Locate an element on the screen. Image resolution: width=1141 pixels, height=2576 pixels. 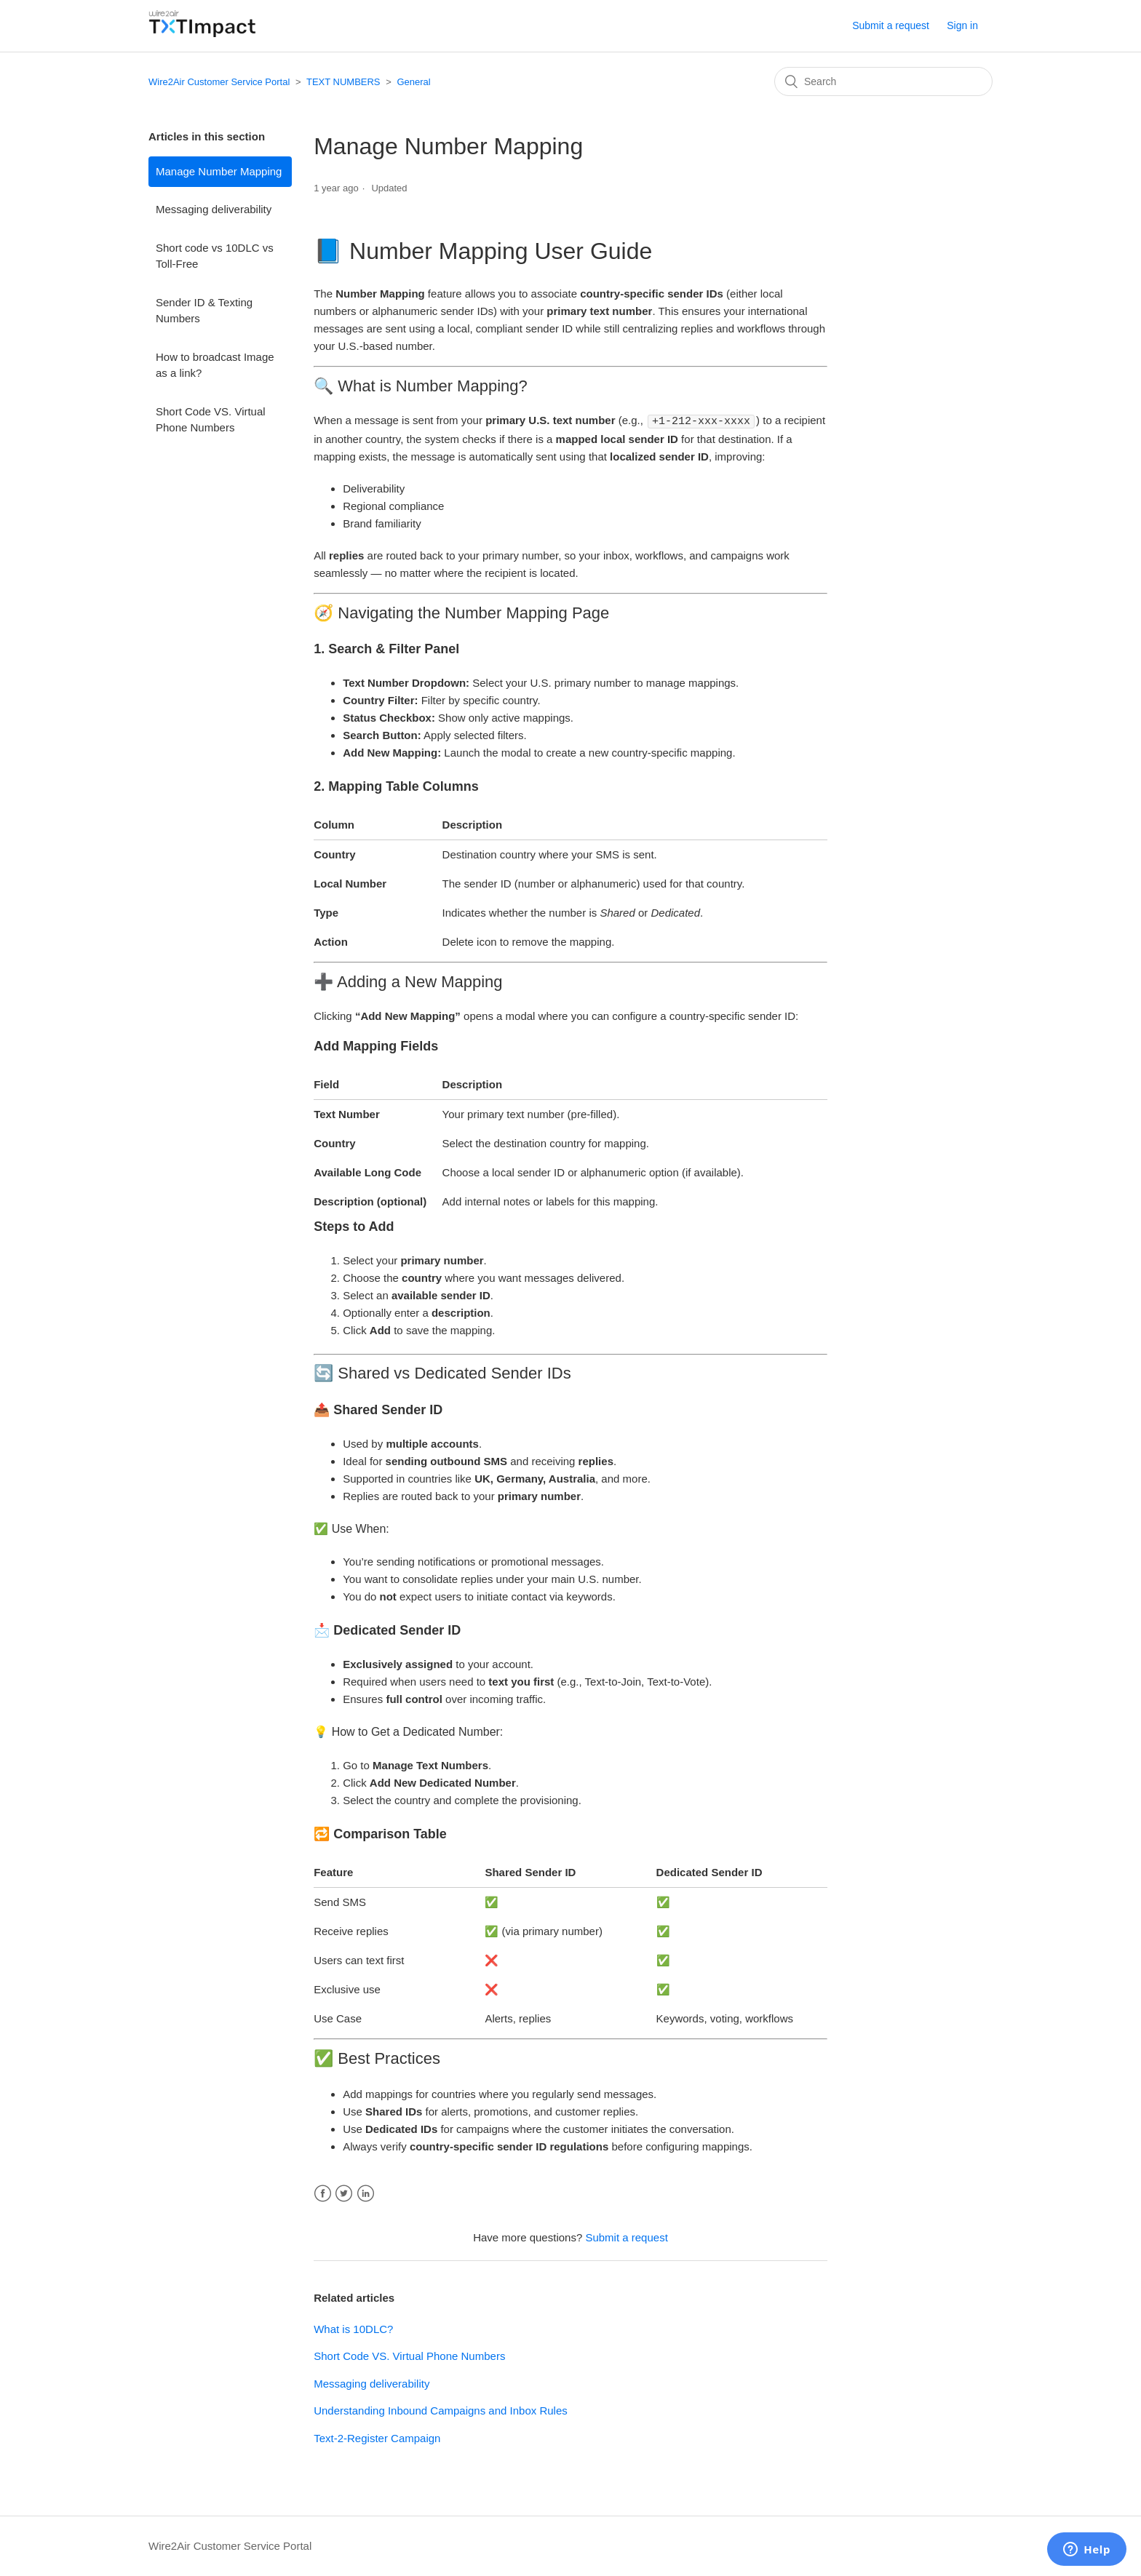
General is located at coordinates (413, 81).